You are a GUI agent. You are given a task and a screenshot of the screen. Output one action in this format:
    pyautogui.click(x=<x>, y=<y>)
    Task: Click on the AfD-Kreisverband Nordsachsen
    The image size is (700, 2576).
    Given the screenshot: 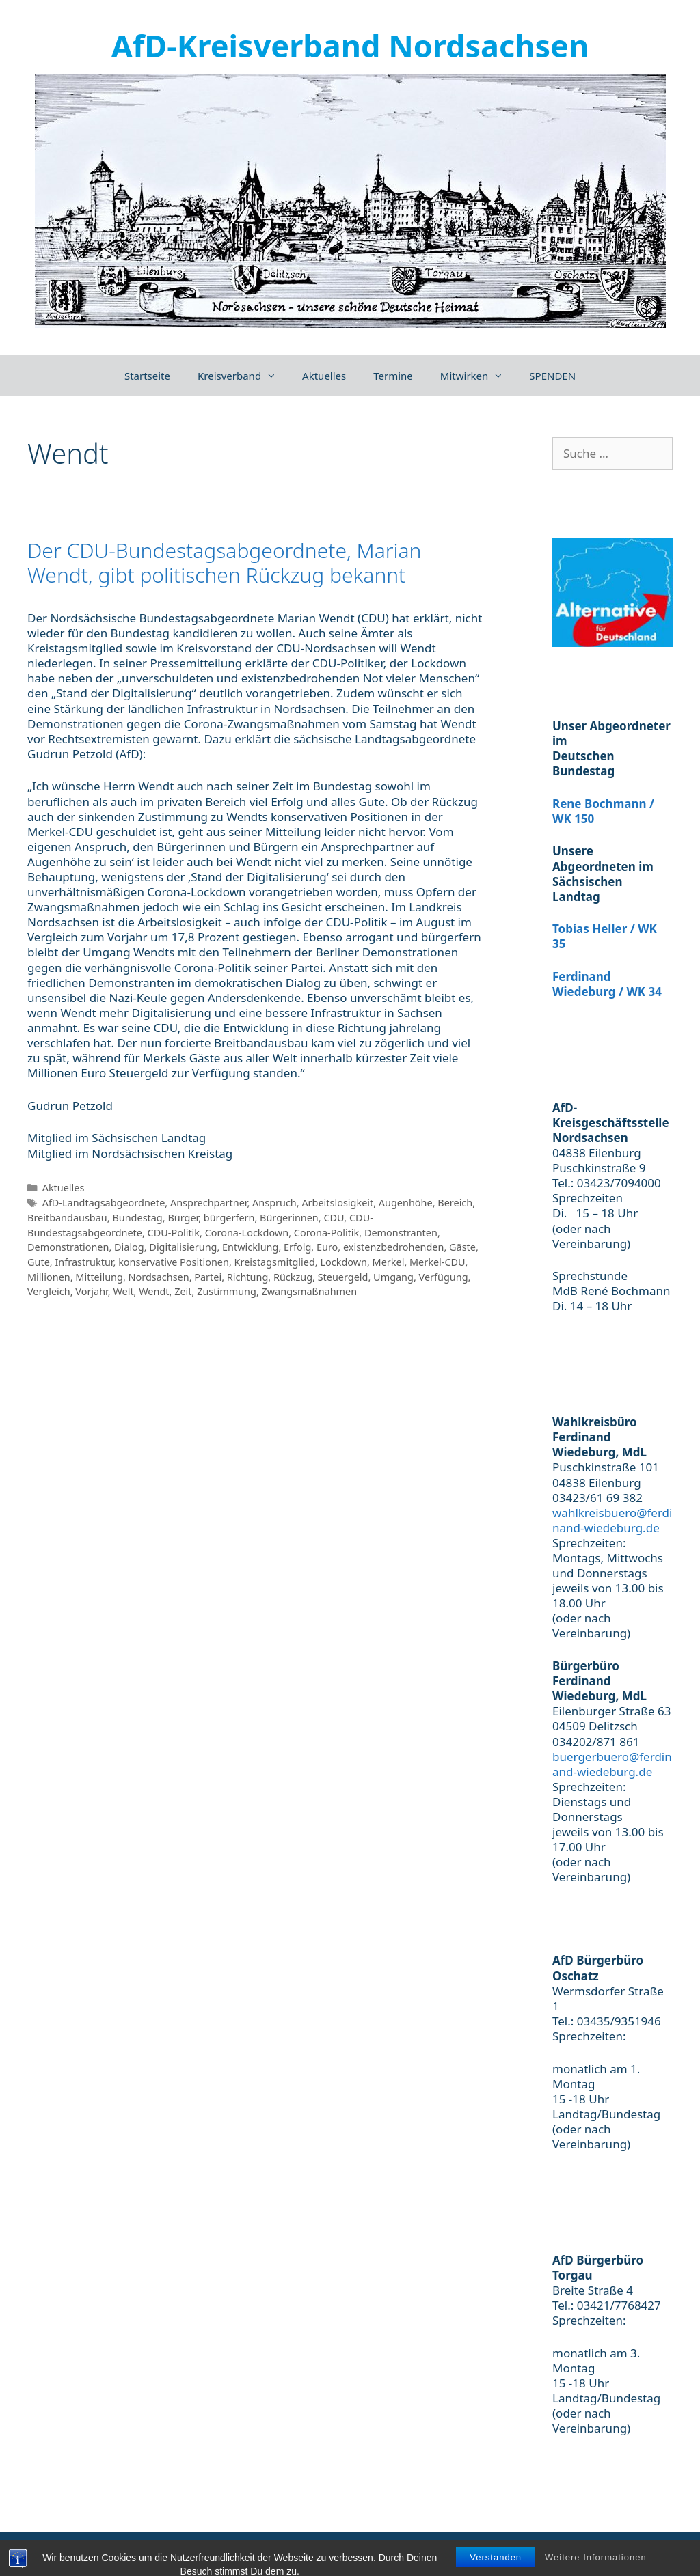 What is the action you would take?
    pyautogui.click(x=350, y=45)
    